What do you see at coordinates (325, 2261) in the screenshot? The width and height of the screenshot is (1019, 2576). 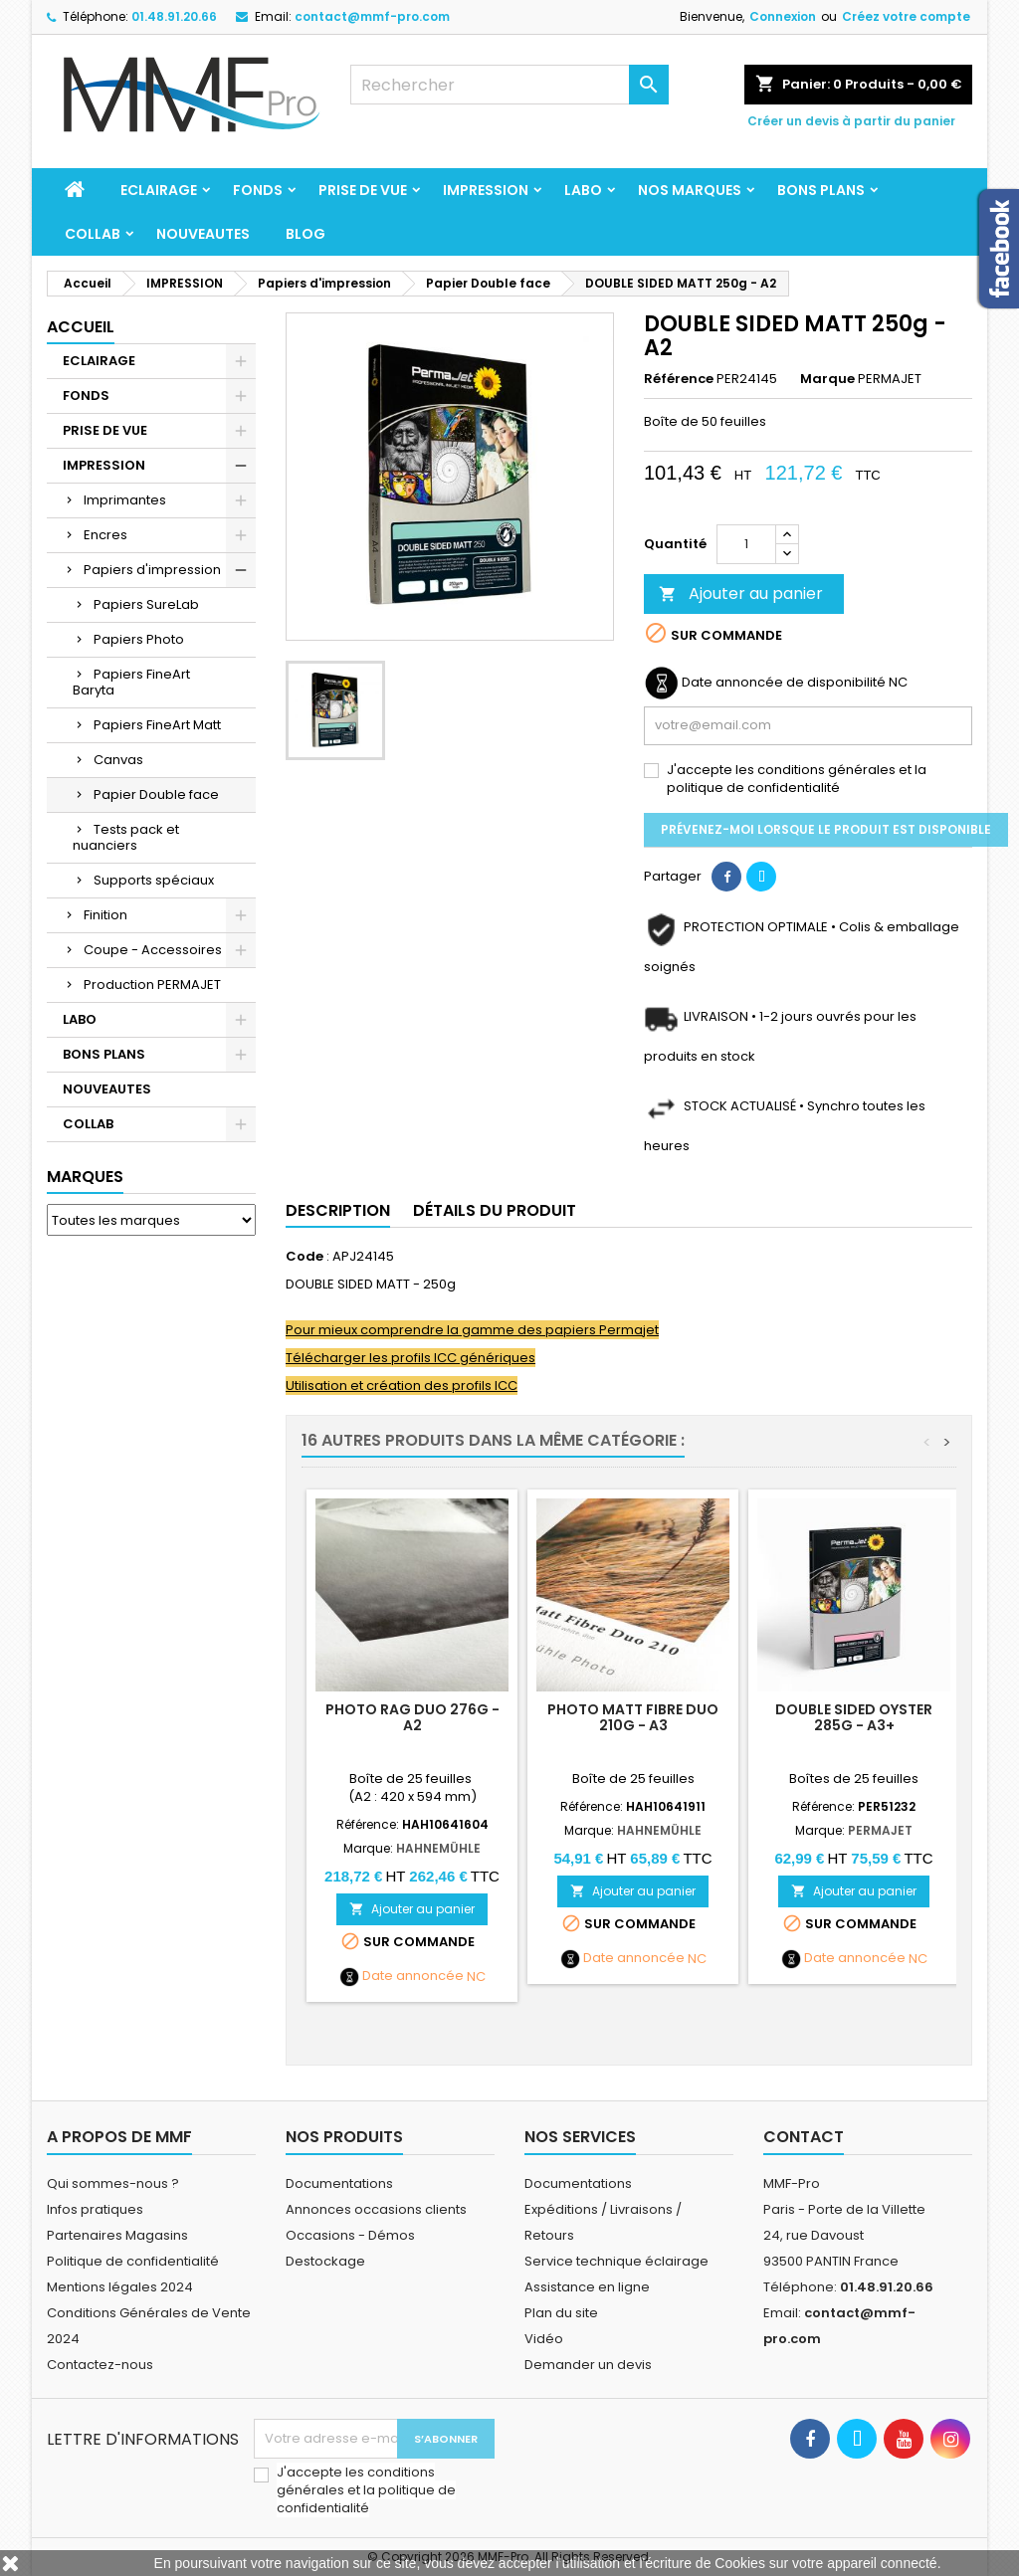 I see `Destockage` at bounding box center [325, 2261].